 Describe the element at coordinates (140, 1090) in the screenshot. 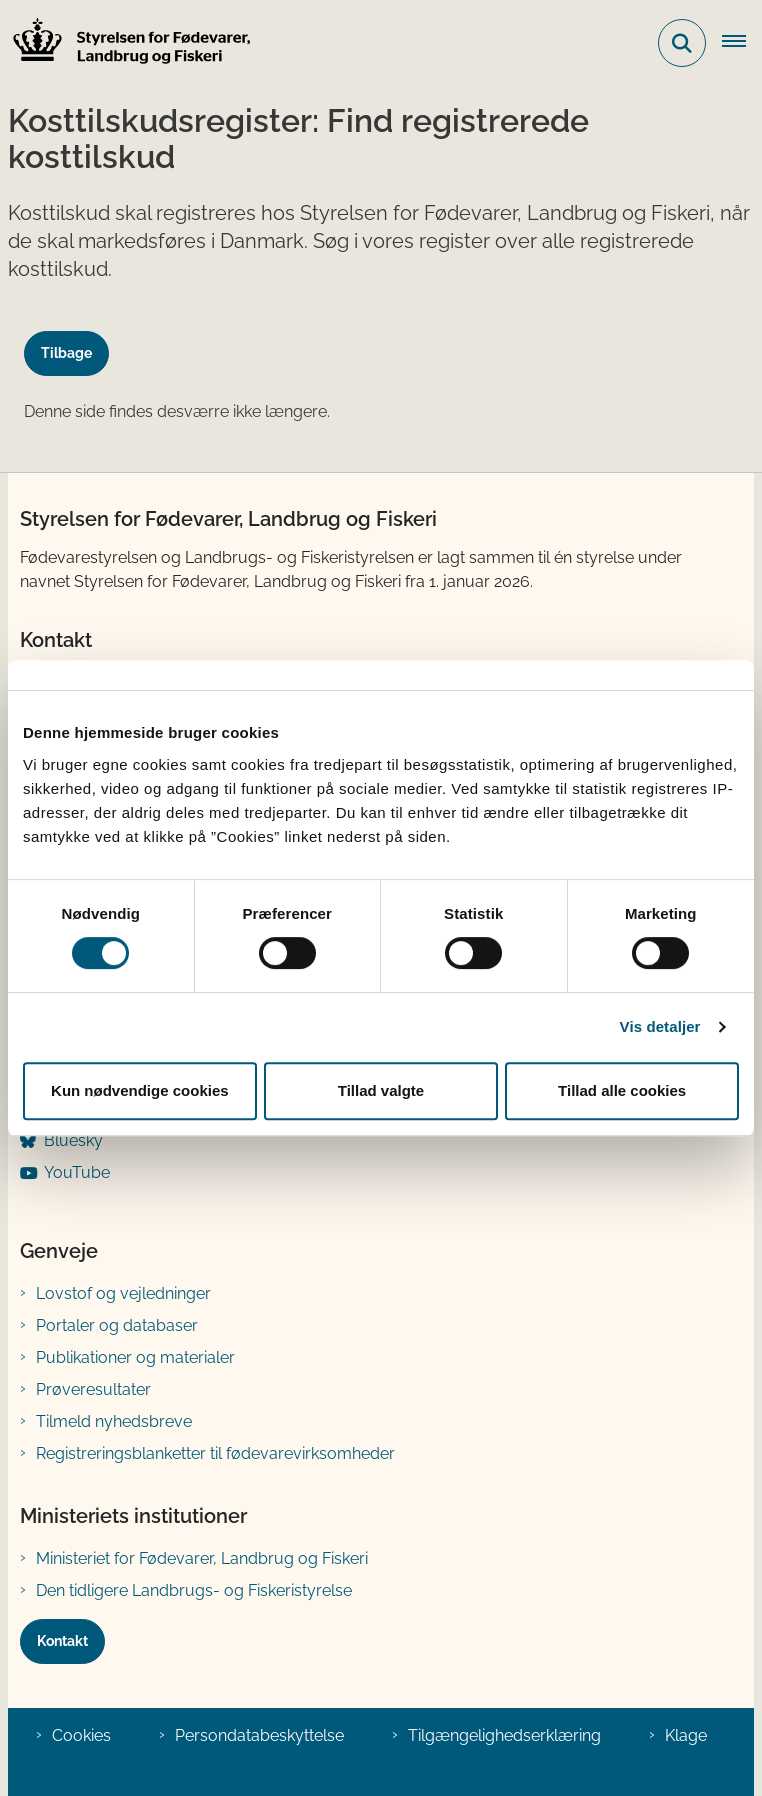

I see `Kun nødvendige cookies` at that location.